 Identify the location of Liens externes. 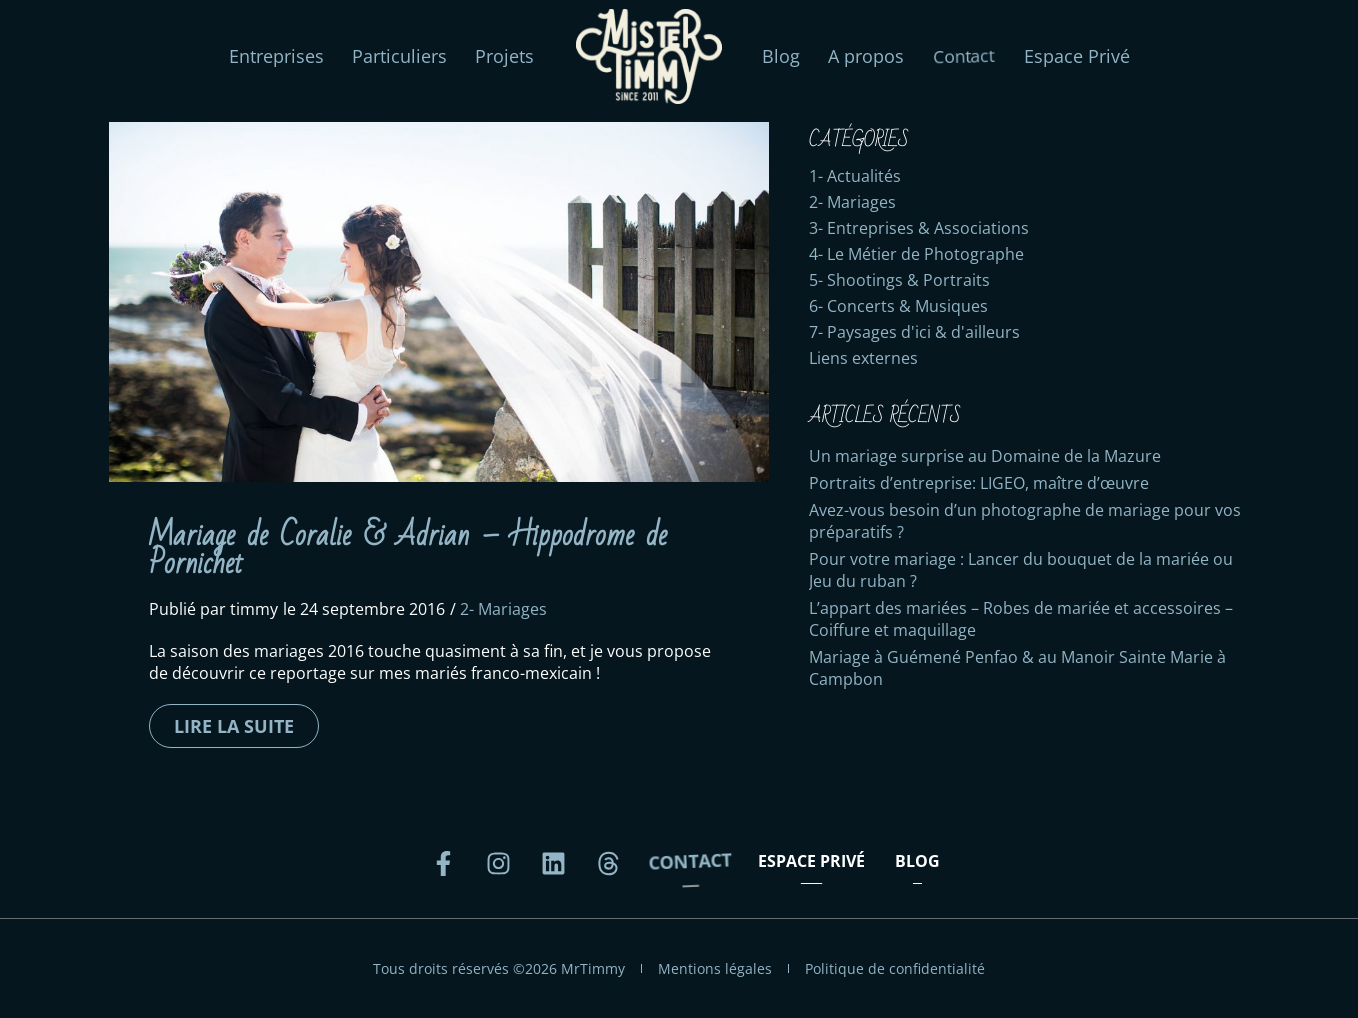
(863, 358).